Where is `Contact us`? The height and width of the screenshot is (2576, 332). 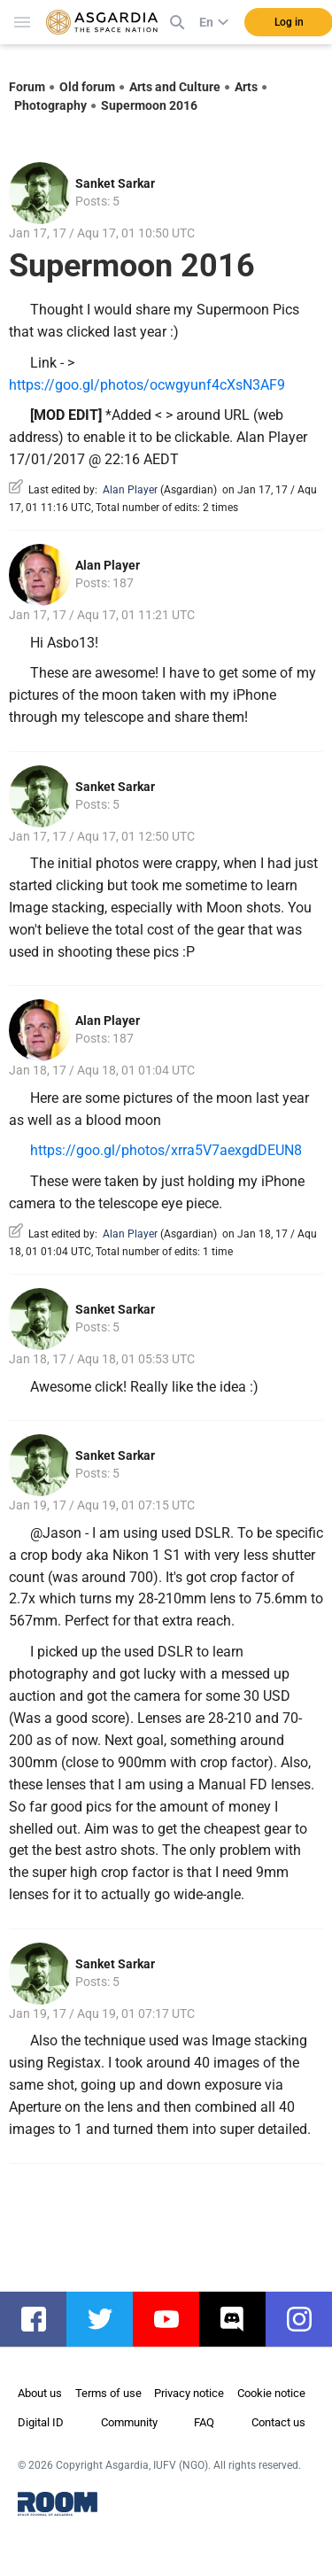 Contact us is located at coordinates (278, 2422).